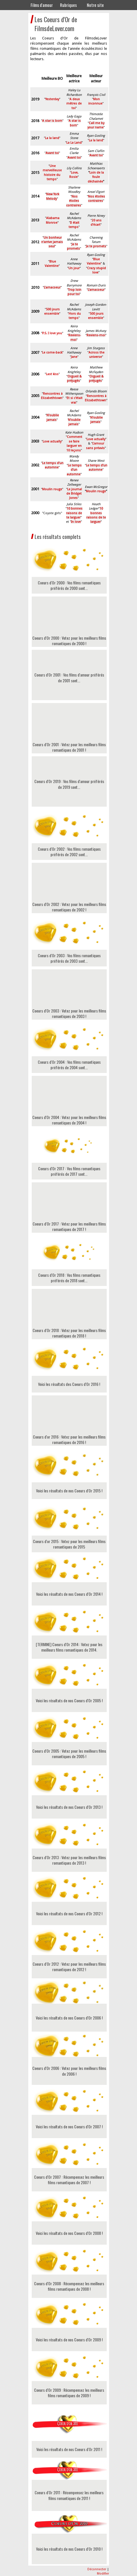 This screenshot has width=137, height=2576. Describe the element at coordinates (69, 852) in the screenshot. I see `Coeurs d'Or 2002 : Vos films romantiques préférés de 2002 sont...` at that location.